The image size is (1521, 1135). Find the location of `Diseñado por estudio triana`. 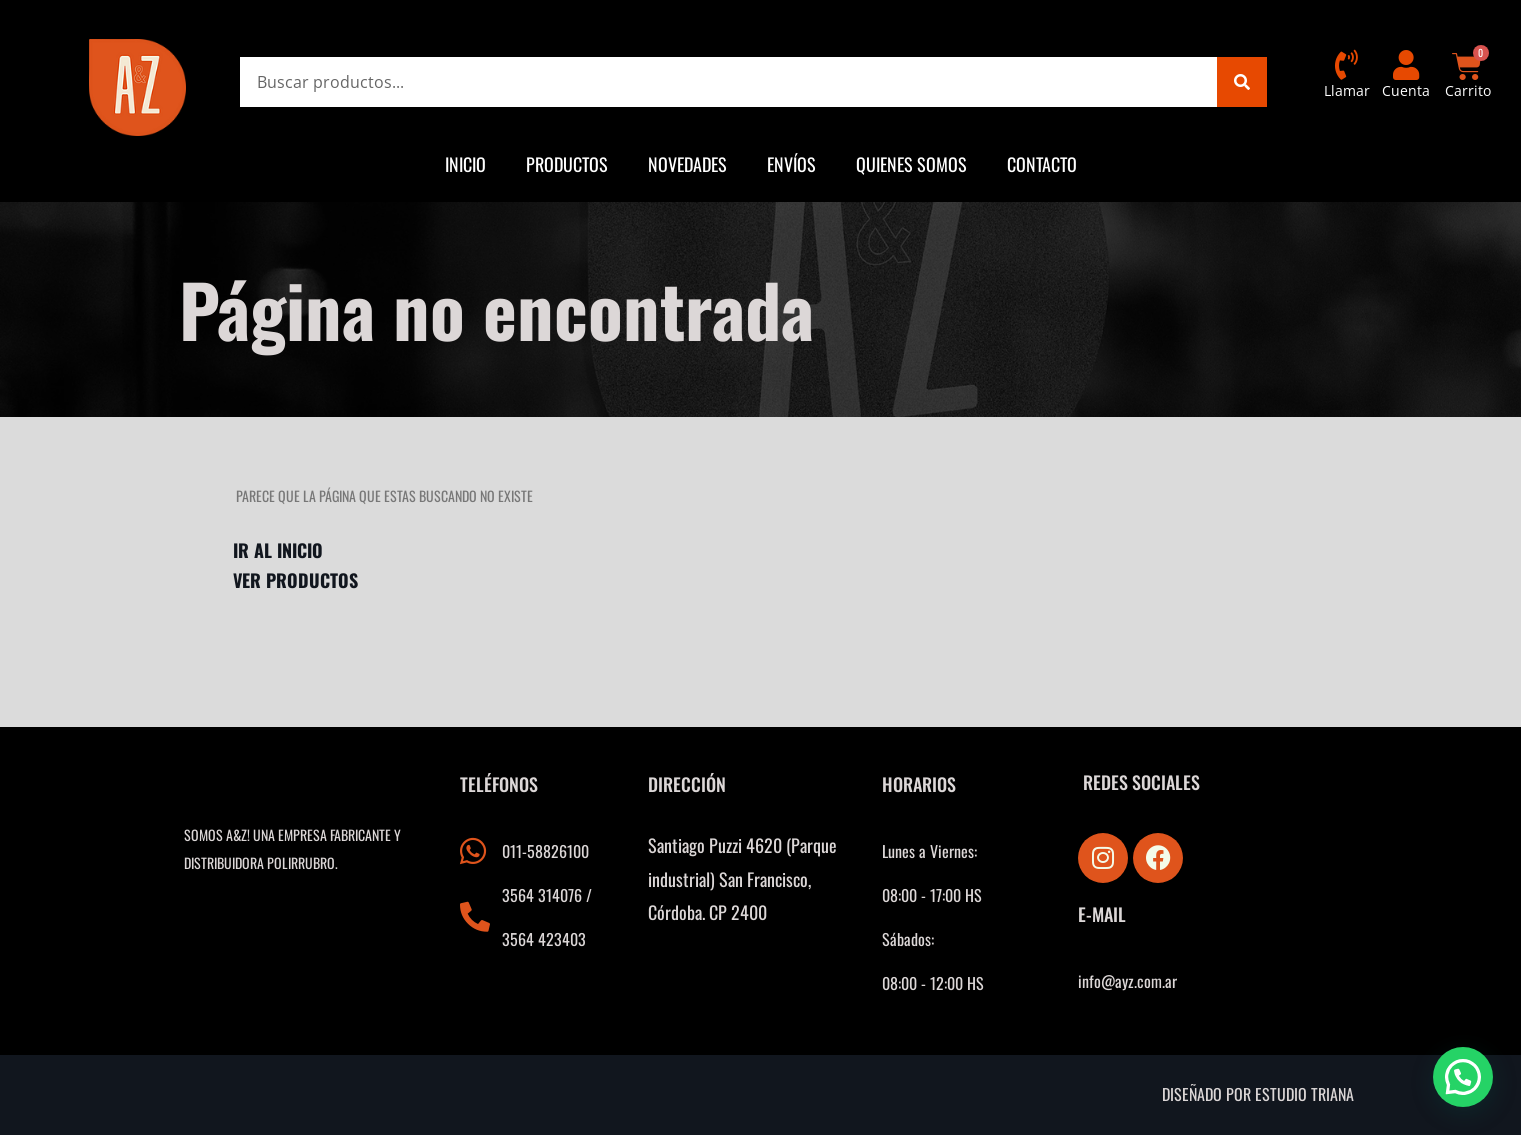

Diseñado por estudio triana is located at coordinates (1258, 1094).